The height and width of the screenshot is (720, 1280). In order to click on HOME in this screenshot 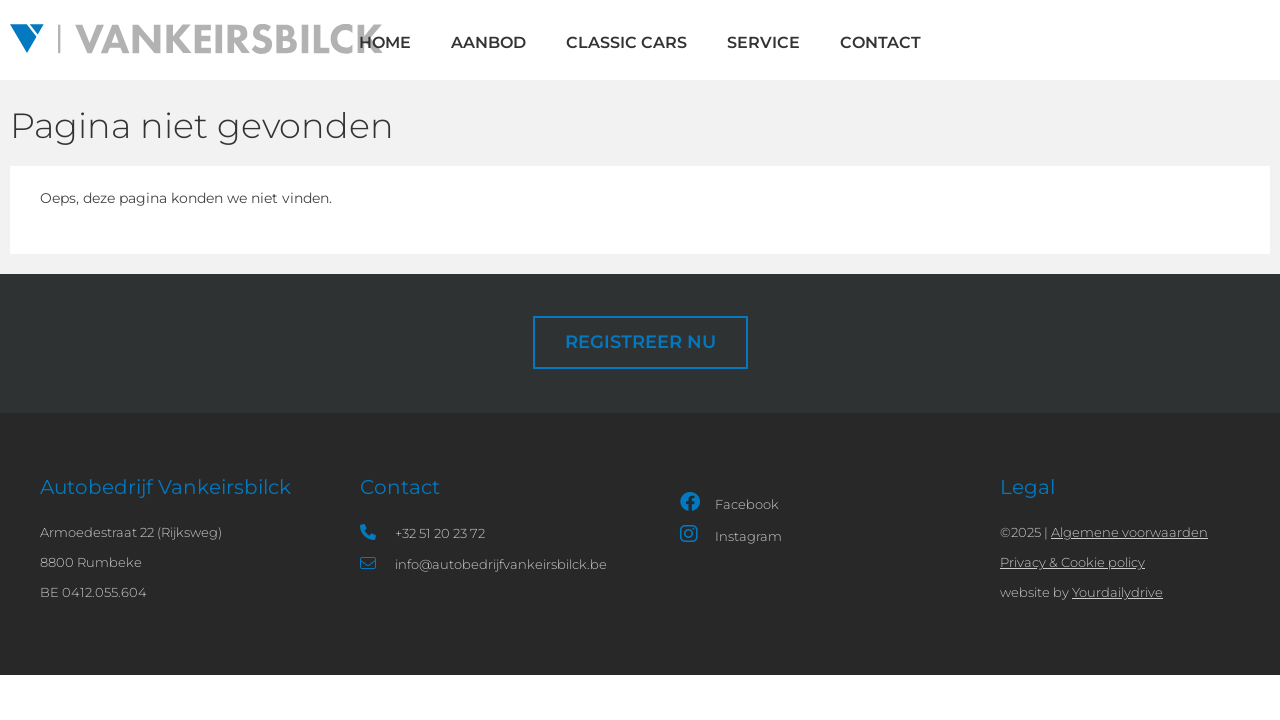, I will do `click(385, 42)`.